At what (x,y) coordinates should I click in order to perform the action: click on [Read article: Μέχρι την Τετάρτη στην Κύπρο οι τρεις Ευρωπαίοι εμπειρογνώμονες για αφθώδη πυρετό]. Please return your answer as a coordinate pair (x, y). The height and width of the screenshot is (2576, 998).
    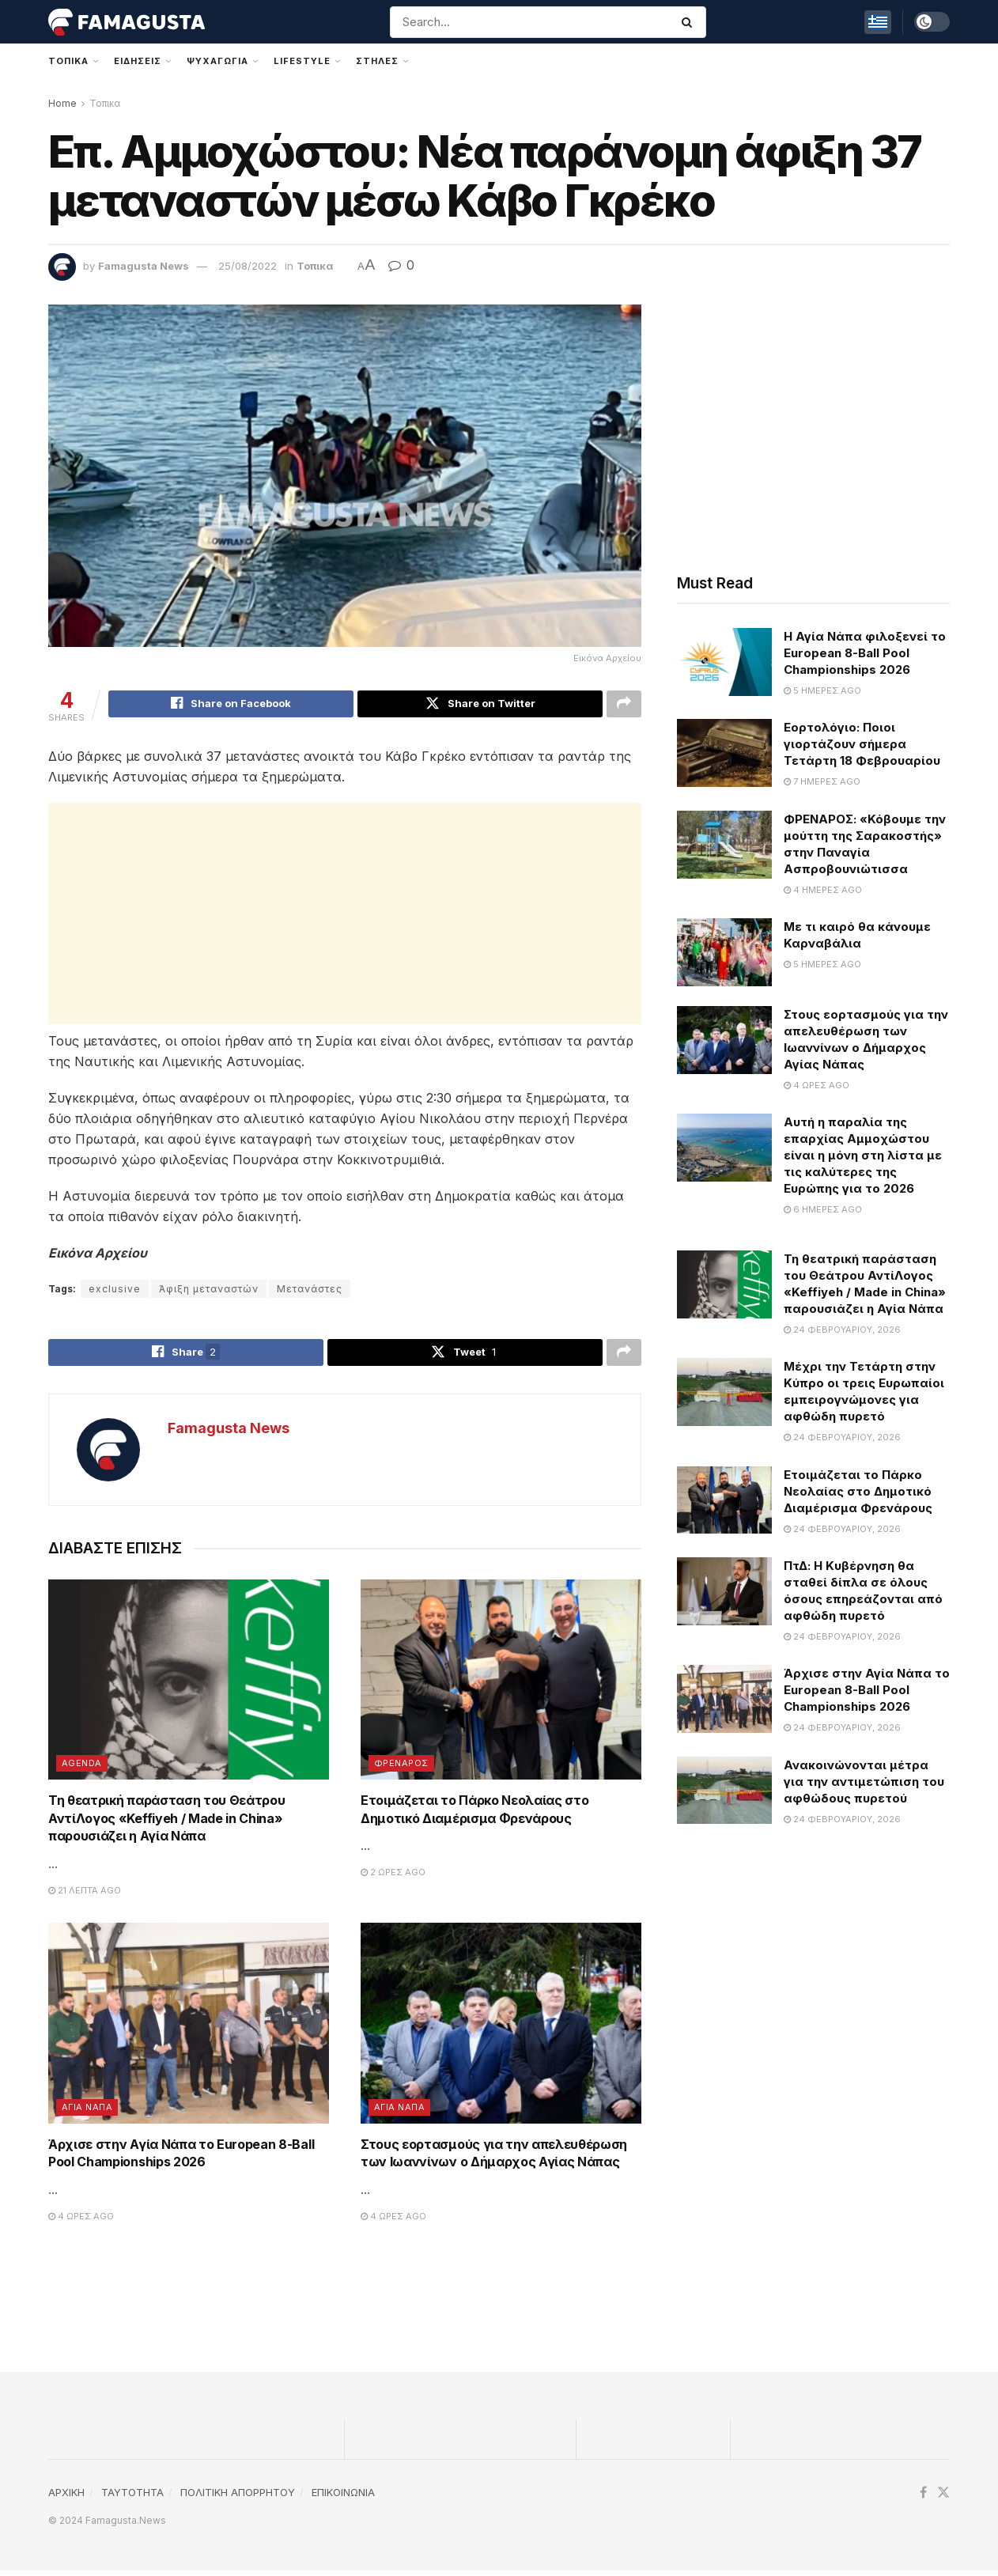
    Looking at the image, I should click on (724, 1392).